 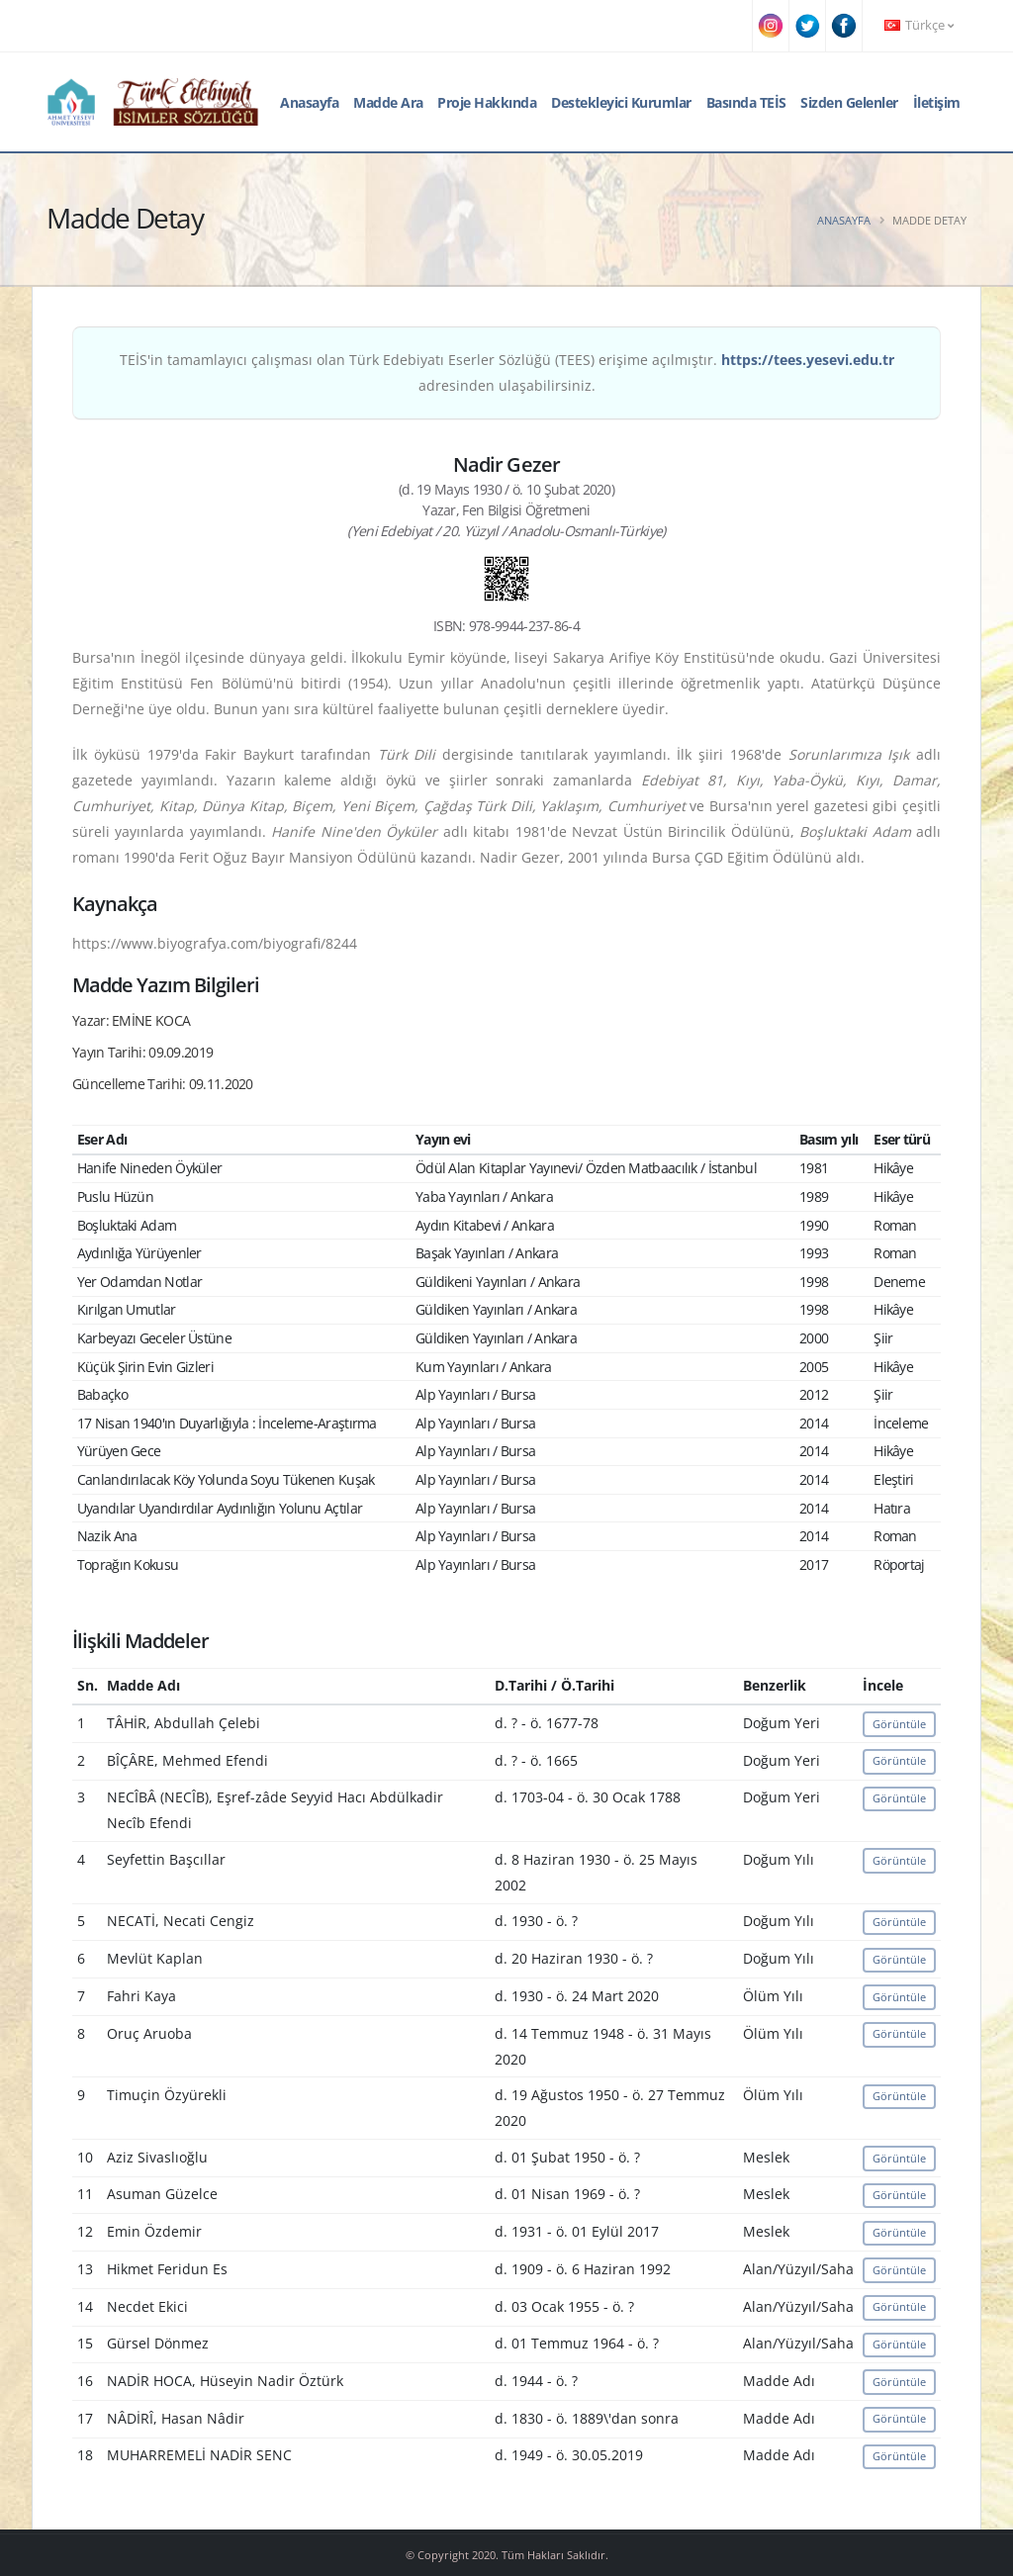 I want to click on Sizden Gelenler, so click(x=849, y=102).